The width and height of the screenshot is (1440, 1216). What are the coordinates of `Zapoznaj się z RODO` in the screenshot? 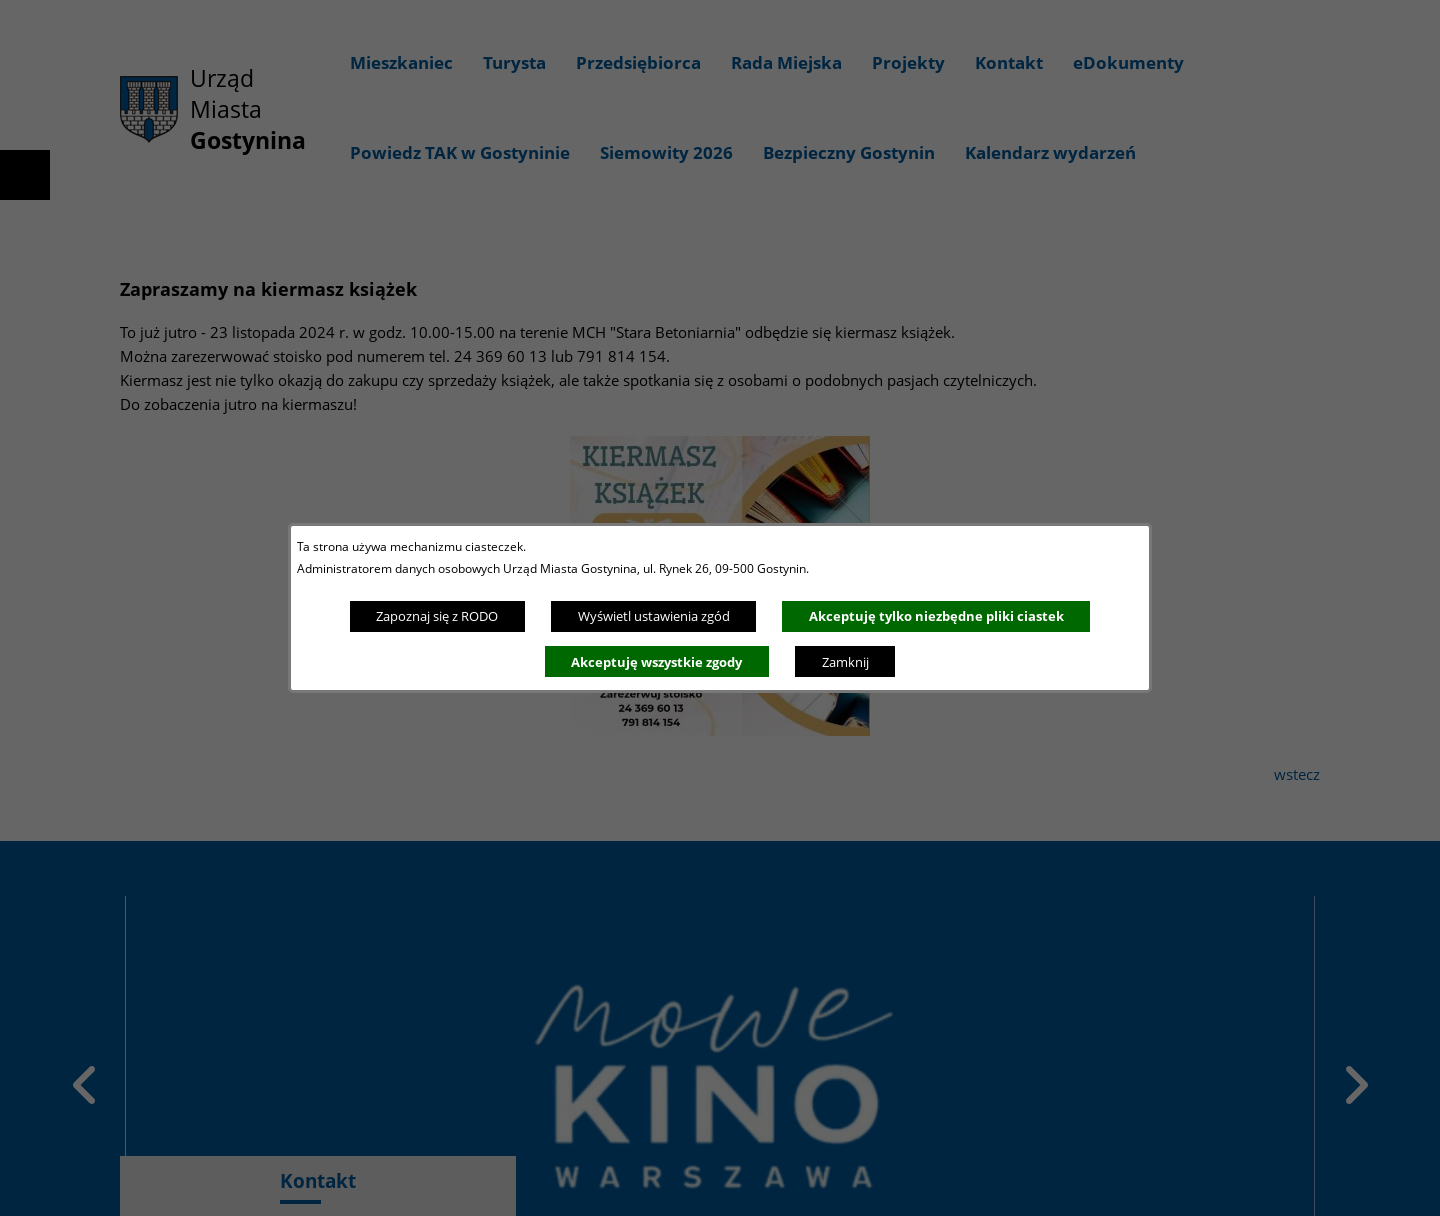 It's located at (437, 616).